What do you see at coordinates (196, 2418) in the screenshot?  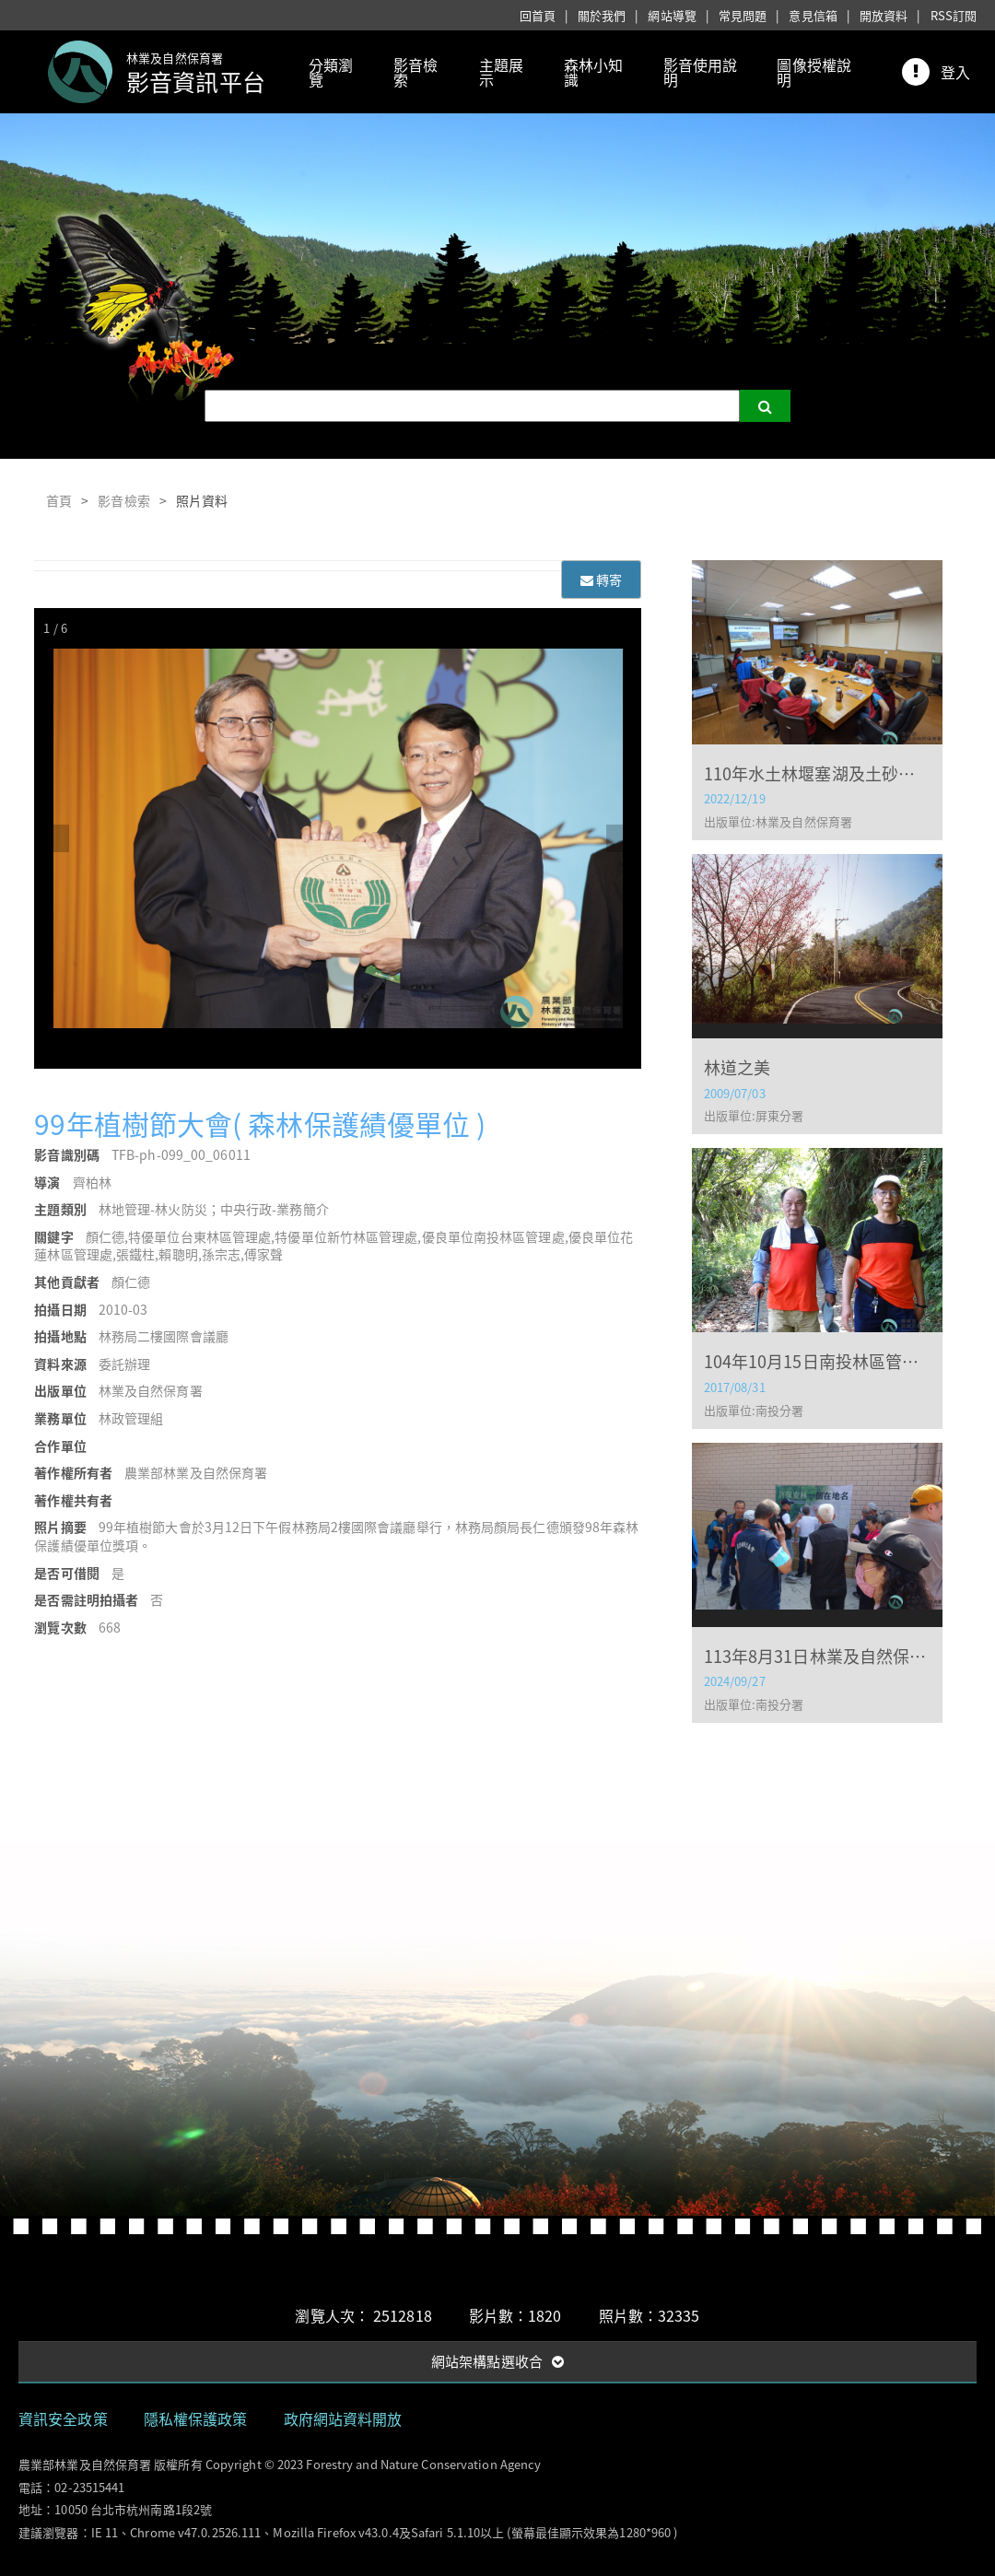 I see `隱私權保護政策` at bounding box center [196, 2418].